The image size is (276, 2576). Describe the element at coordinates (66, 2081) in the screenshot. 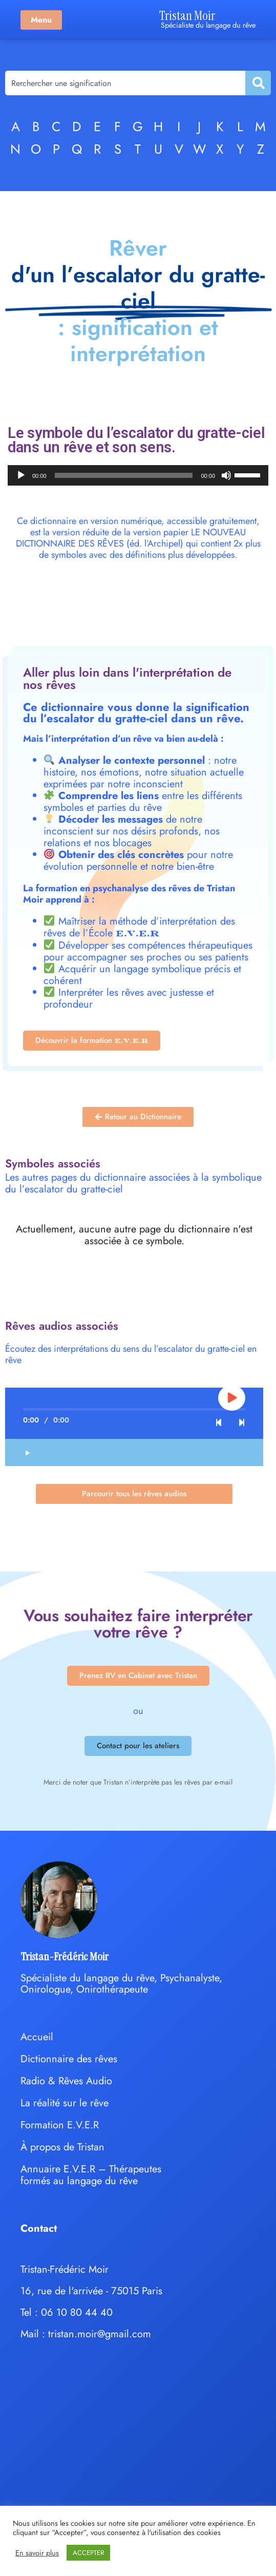

I see `Radio & Rêves Audio` at that location.